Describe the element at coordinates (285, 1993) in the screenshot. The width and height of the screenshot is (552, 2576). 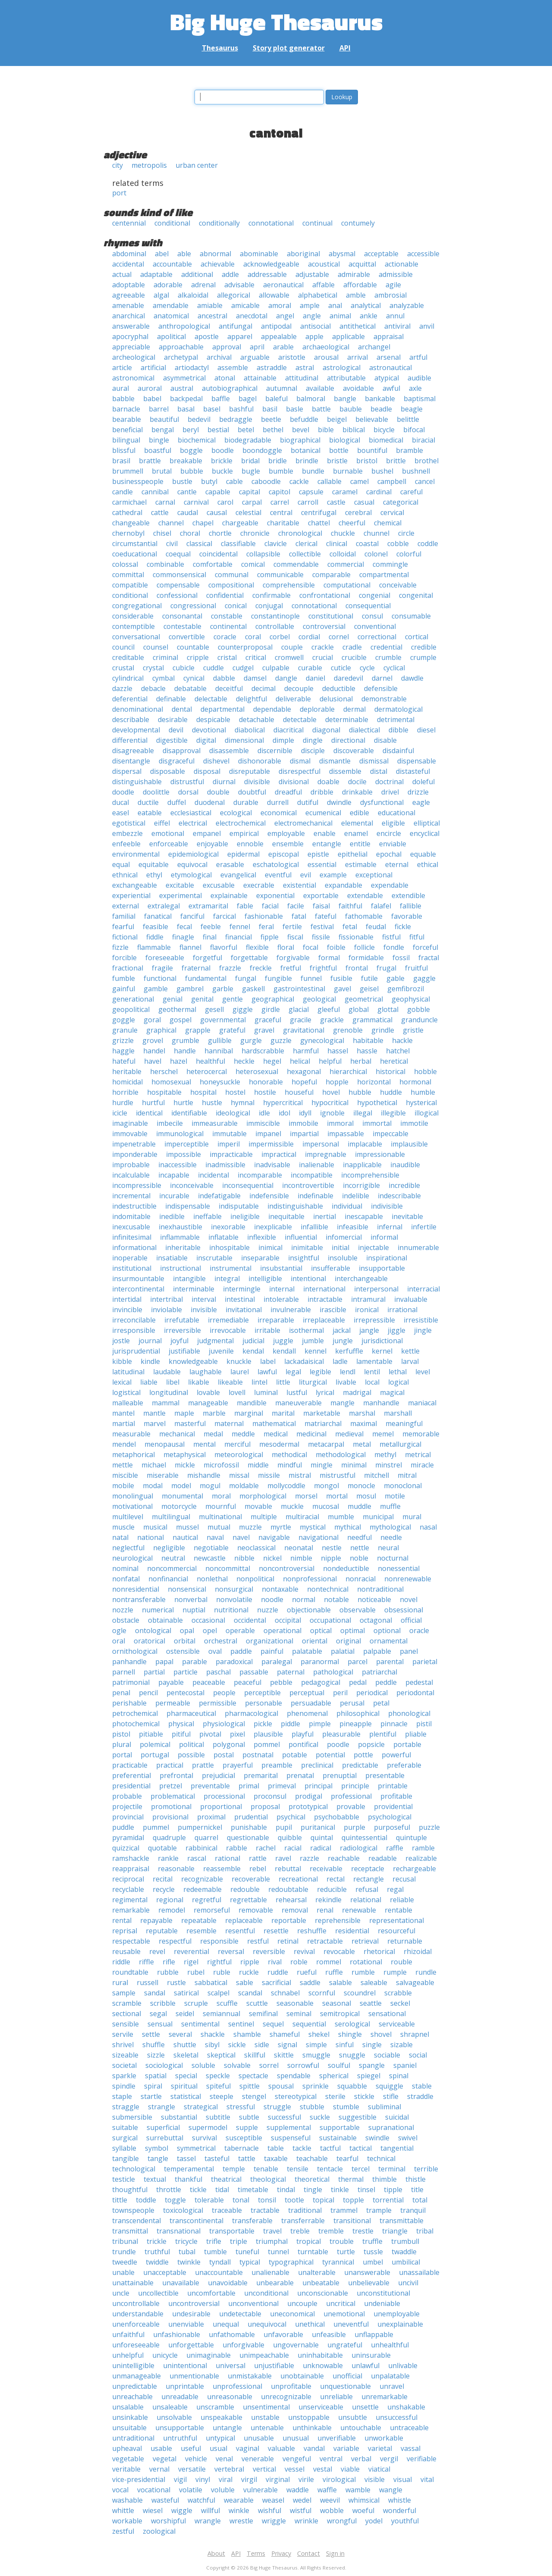
I see `schnabel` at that location.